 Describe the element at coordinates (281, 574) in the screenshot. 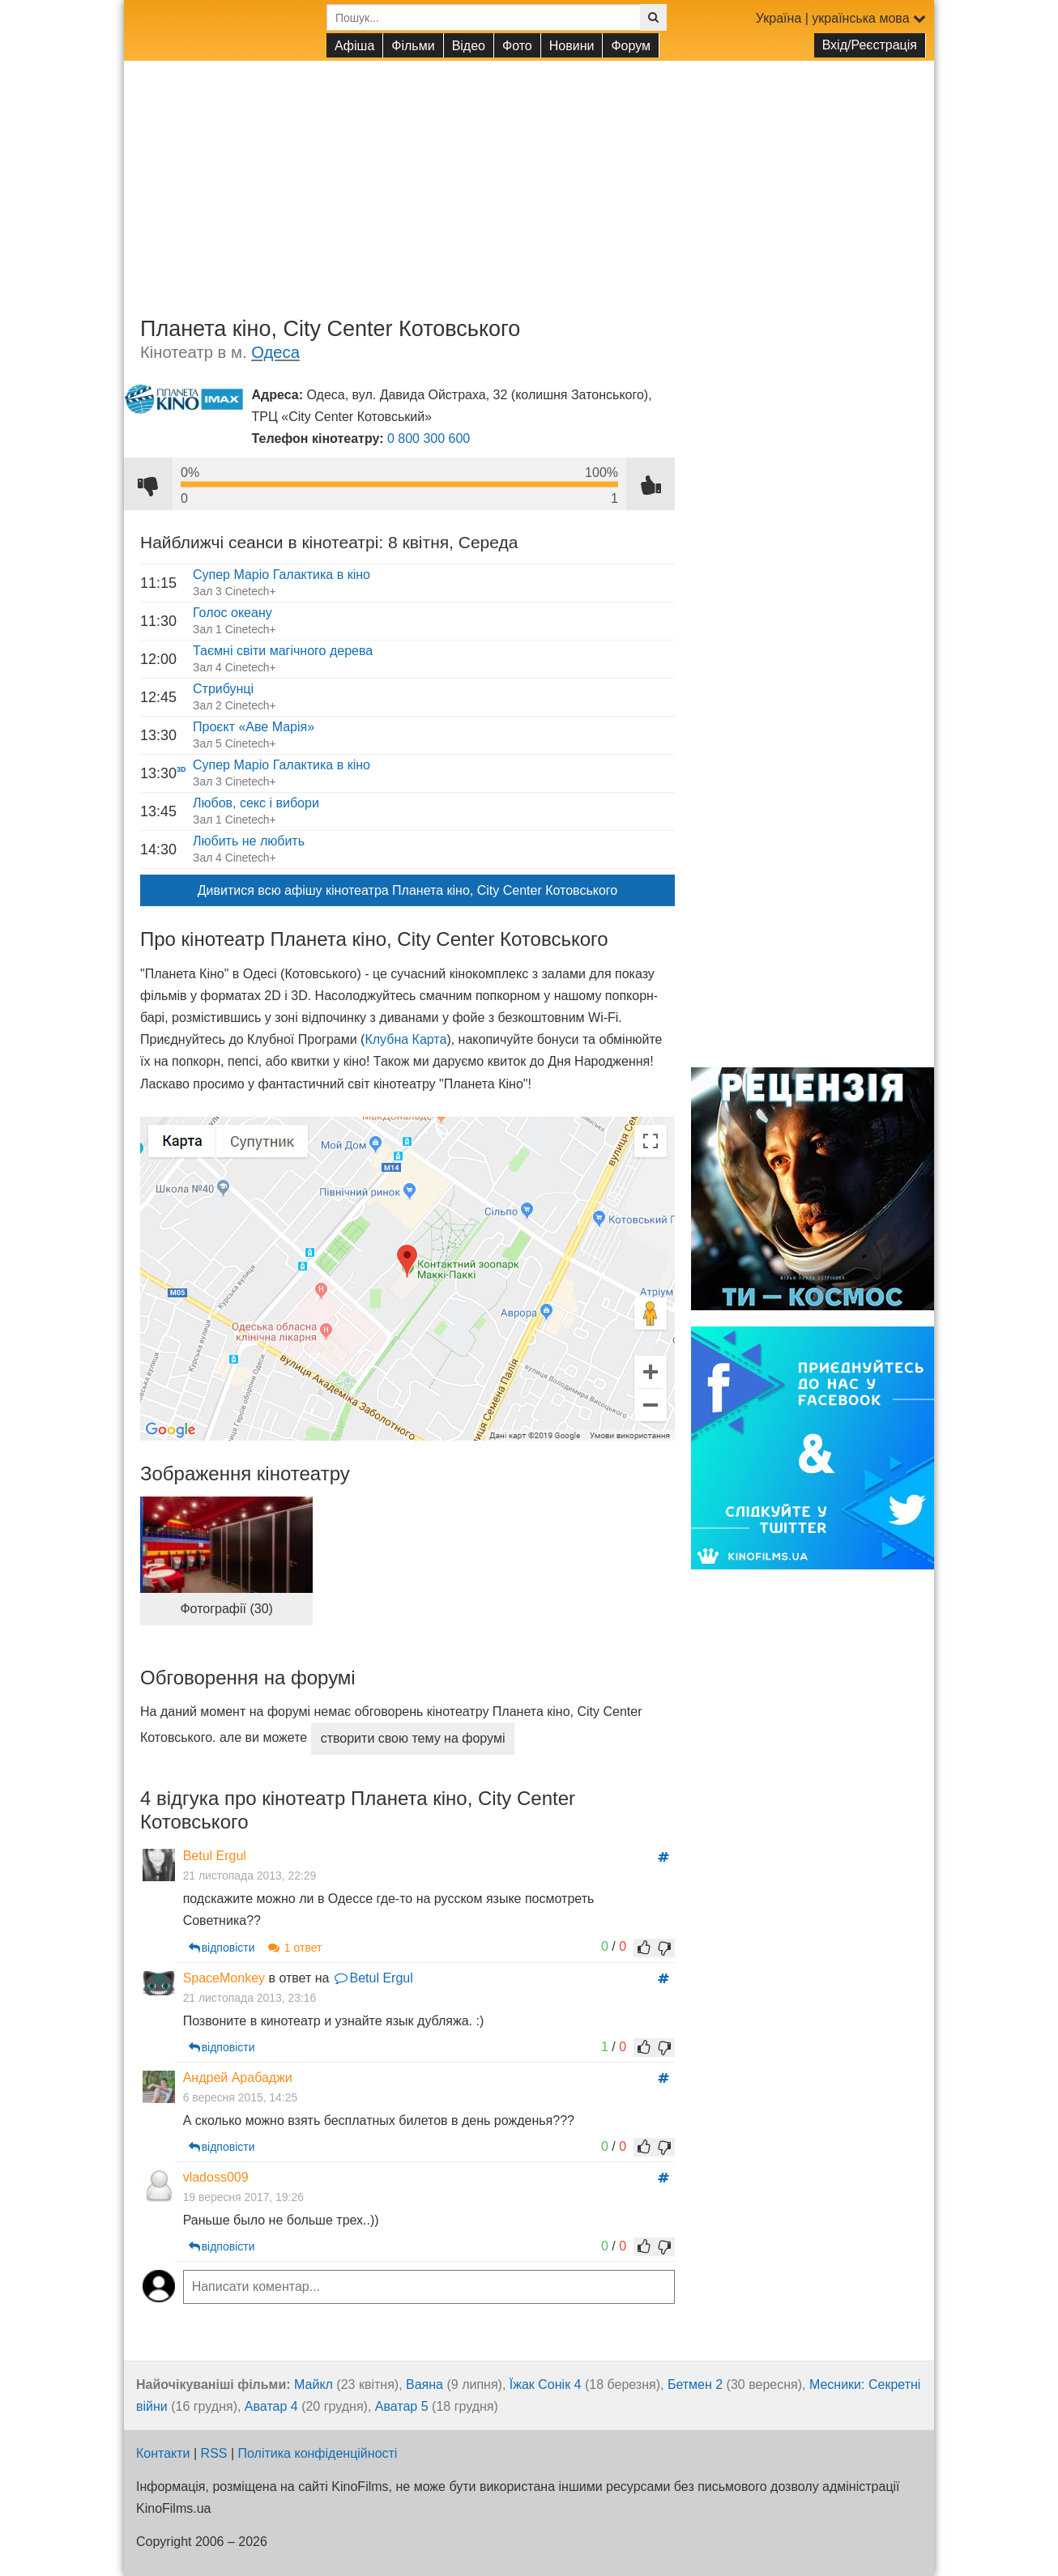

I see `Супер Маріо Галактика в кіно` at that location.